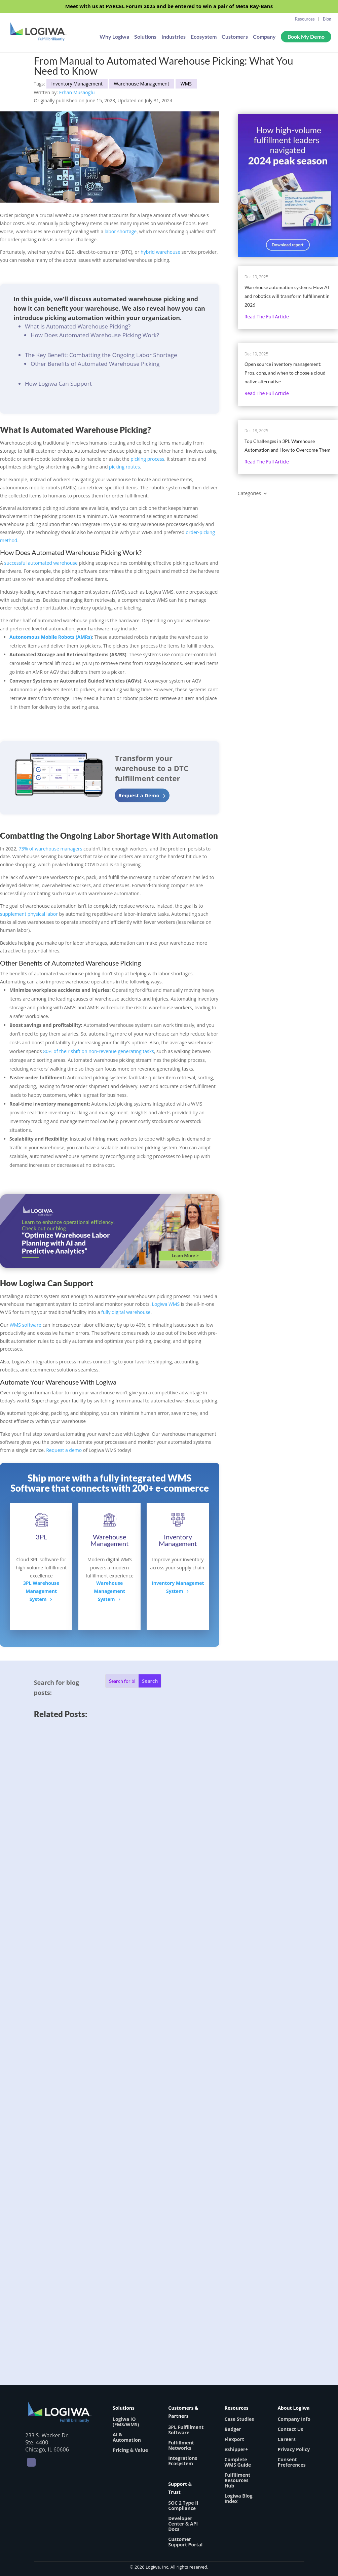 The width and height of the screenshot is (338, 2576). I want to click on Flexport, so click(234, 2439).